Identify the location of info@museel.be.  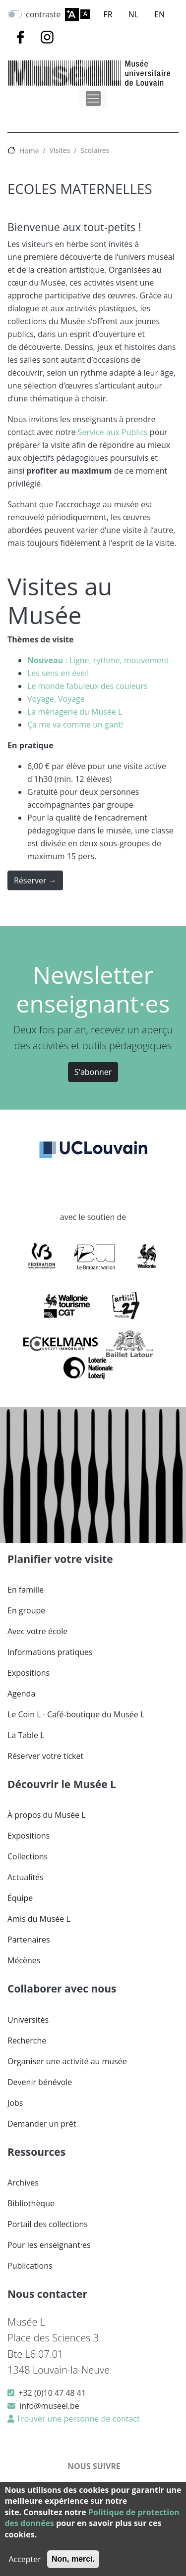
(49, 2405).